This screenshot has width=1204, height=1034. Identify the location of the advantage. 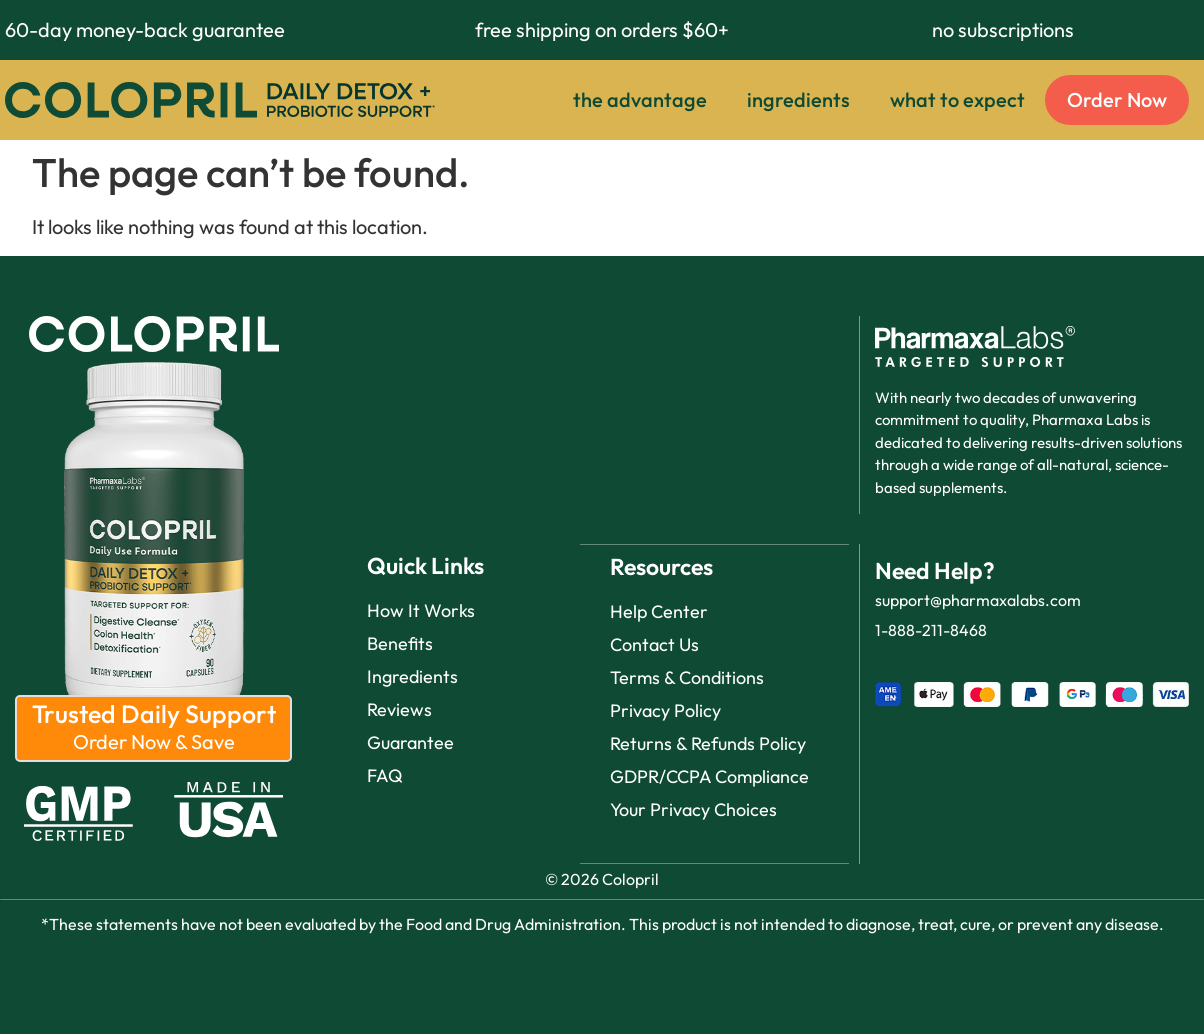
(640, 99).